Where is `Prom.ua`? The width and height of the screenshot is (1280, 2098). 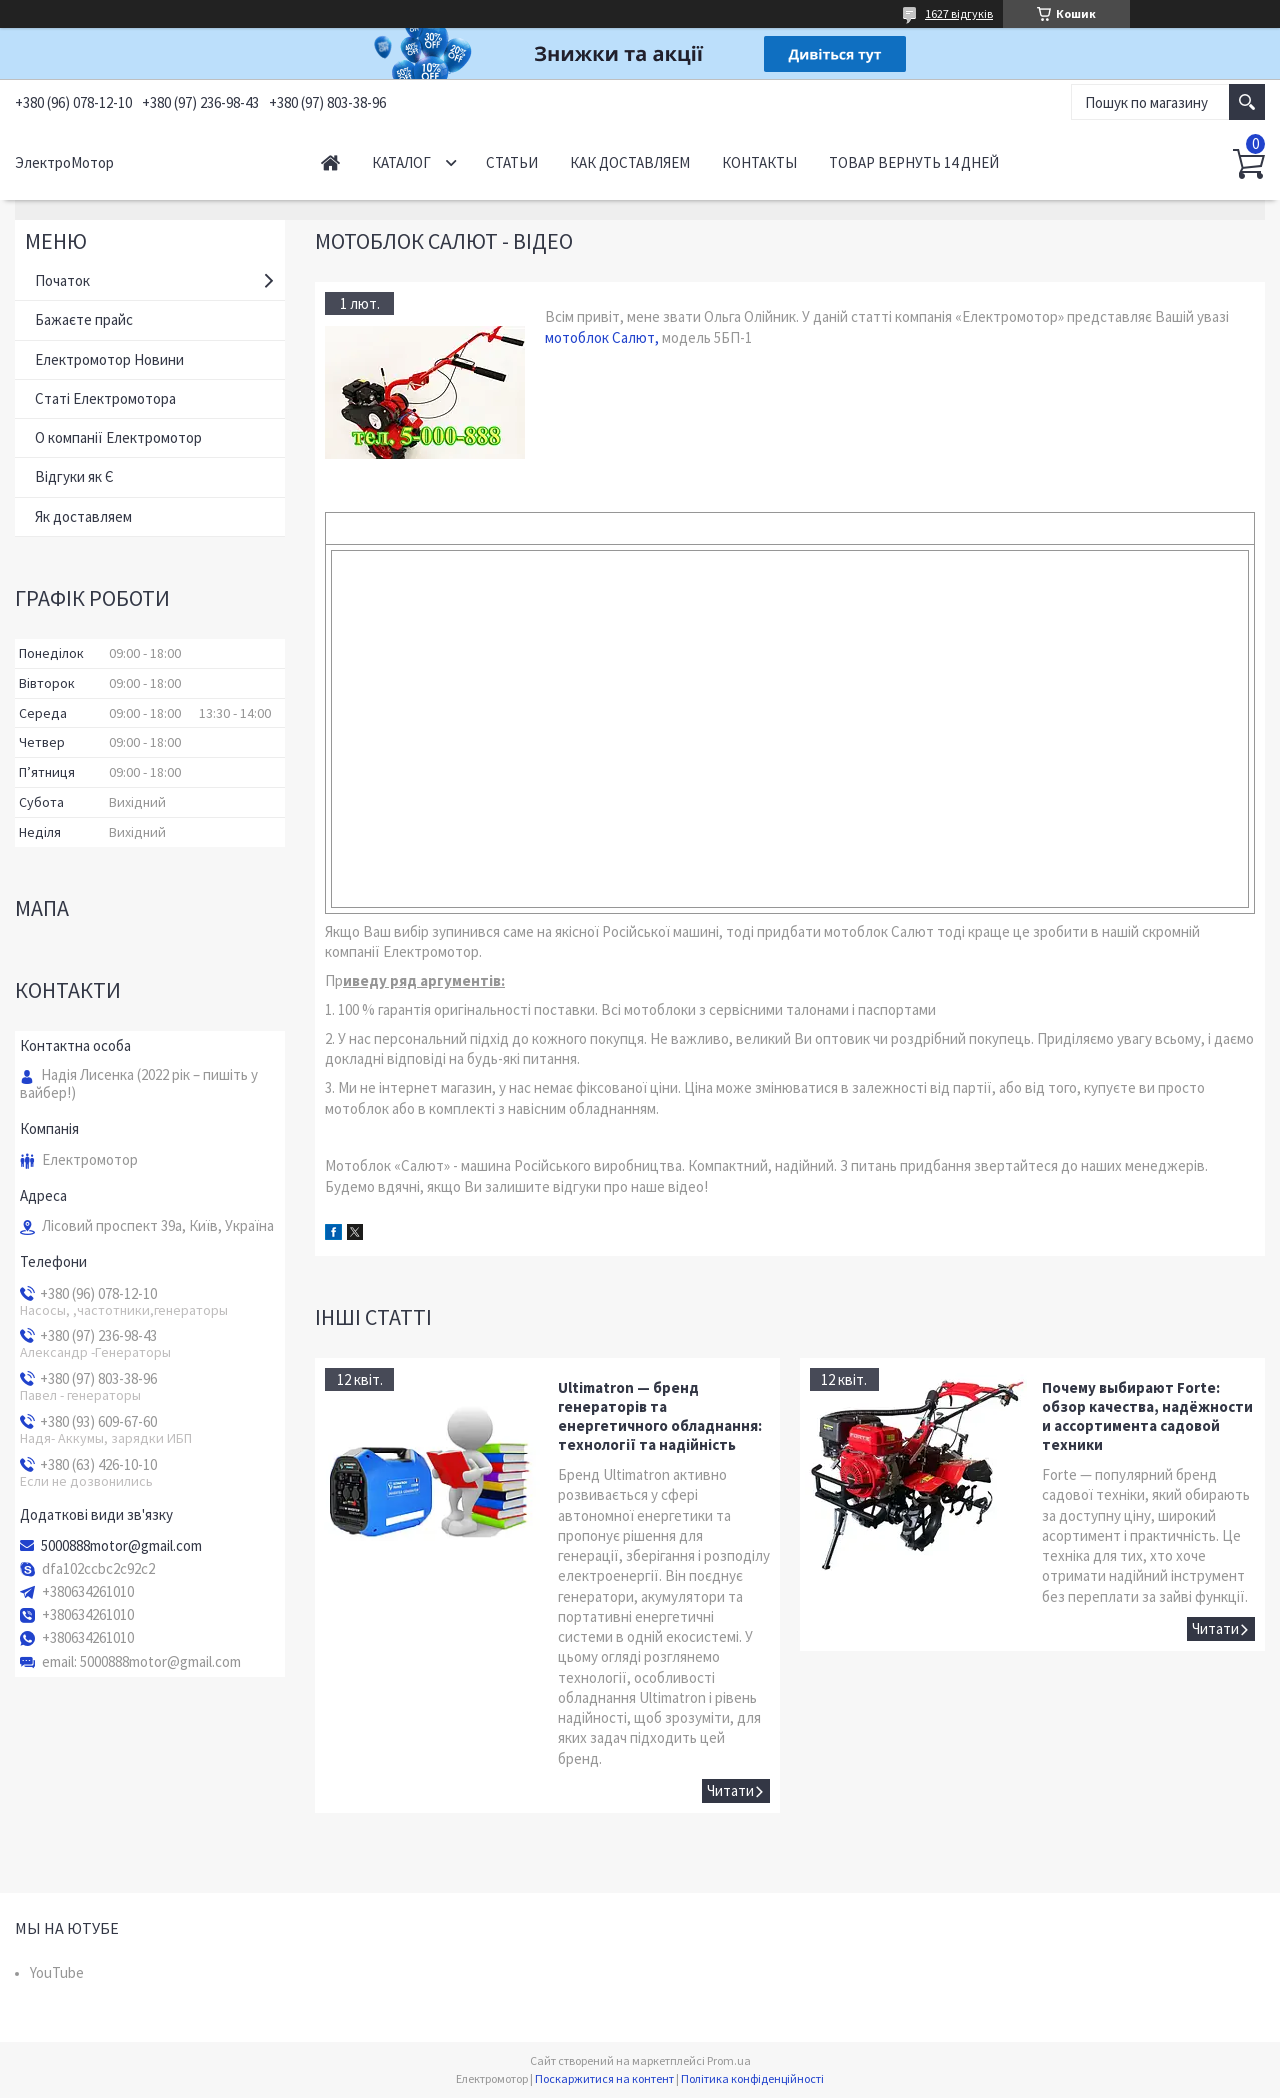
Prom.ua is located at coordinates (729, 2060).